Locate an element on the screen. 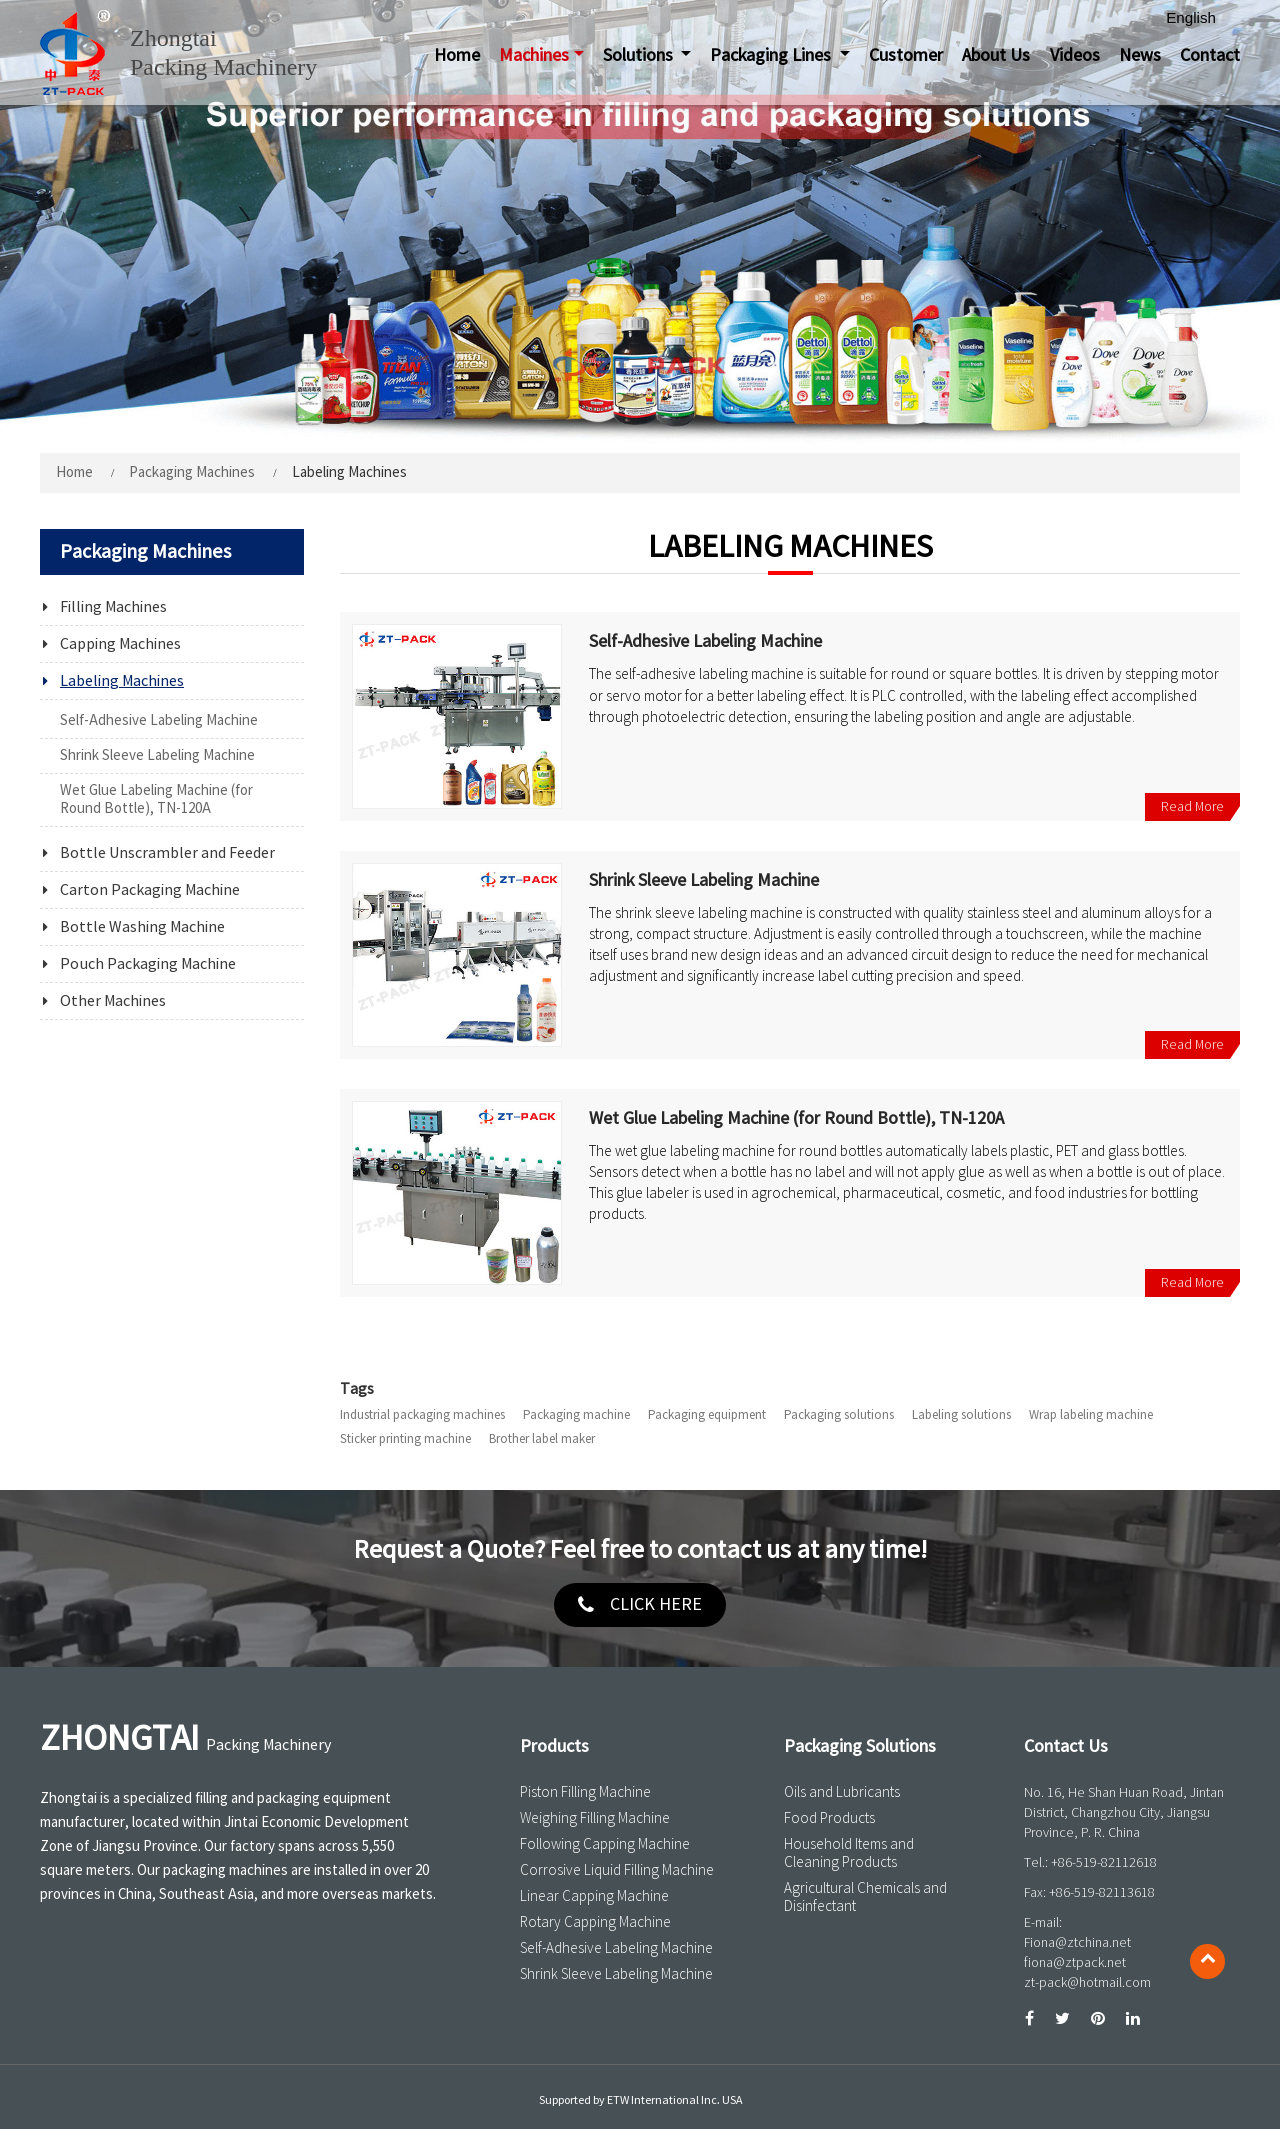  Industrial packaging machines is located at coordinates (422, 1415).